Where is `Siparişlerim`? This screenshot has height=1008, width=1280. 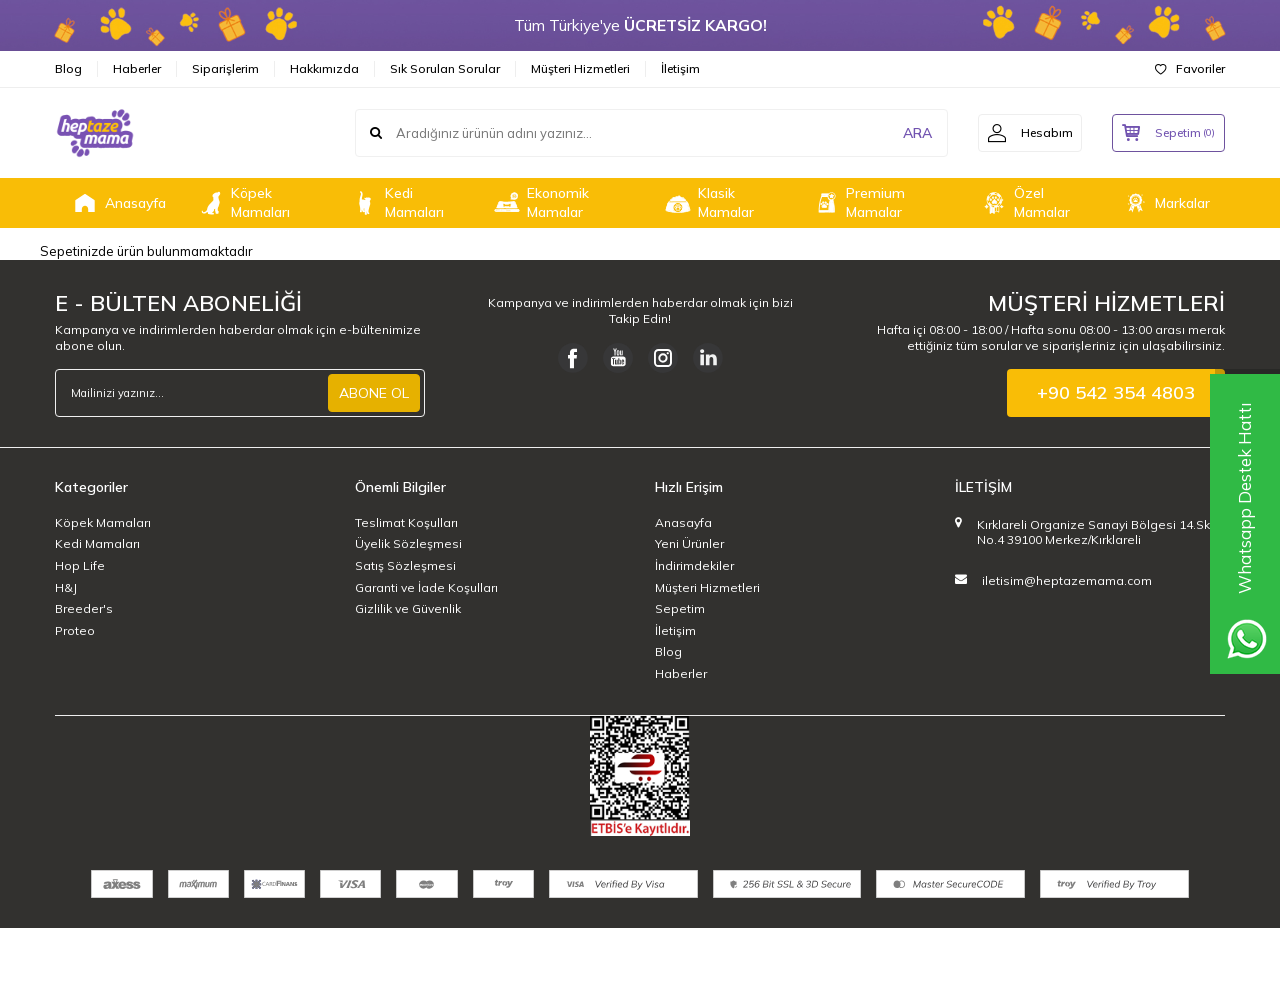 Siparişlerim is located at coordinates (225, 68).